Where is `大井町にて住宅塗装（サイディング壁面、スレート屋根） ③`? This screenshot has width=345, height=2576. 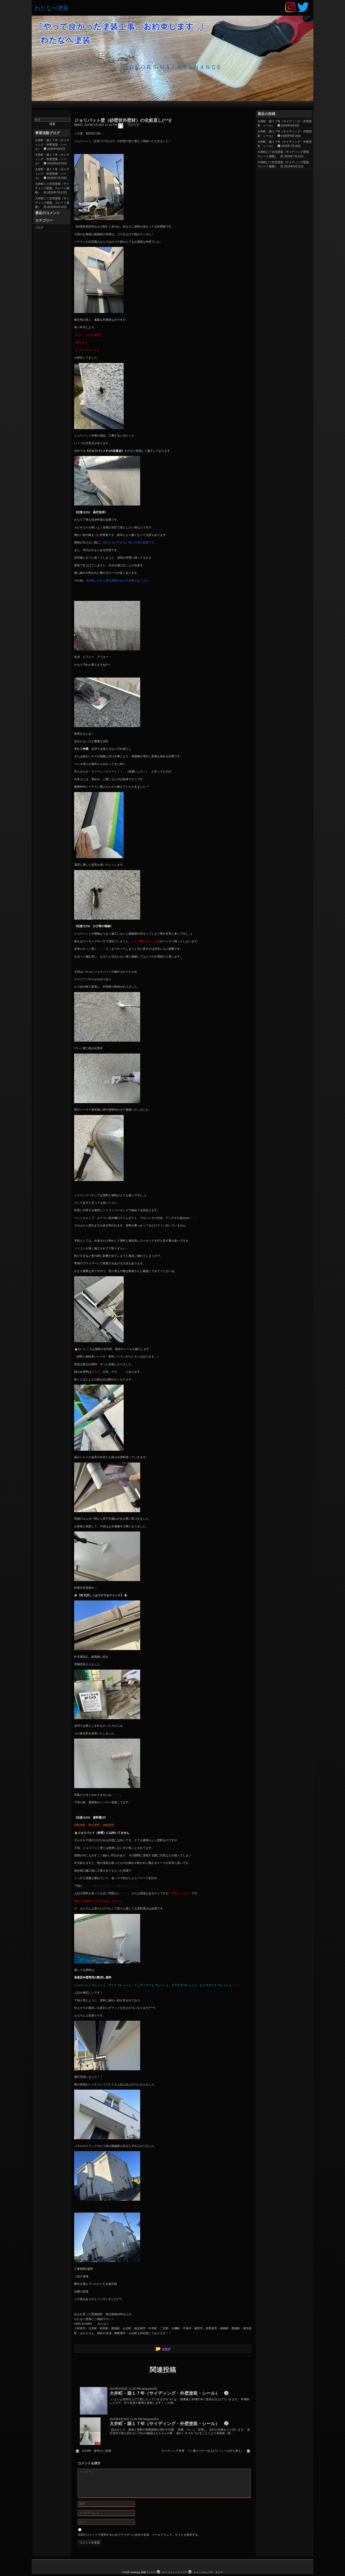 大井町にて住宅塗装（サイディング壁面、スレート屋根） ③ is located at coordinates (52, 215).